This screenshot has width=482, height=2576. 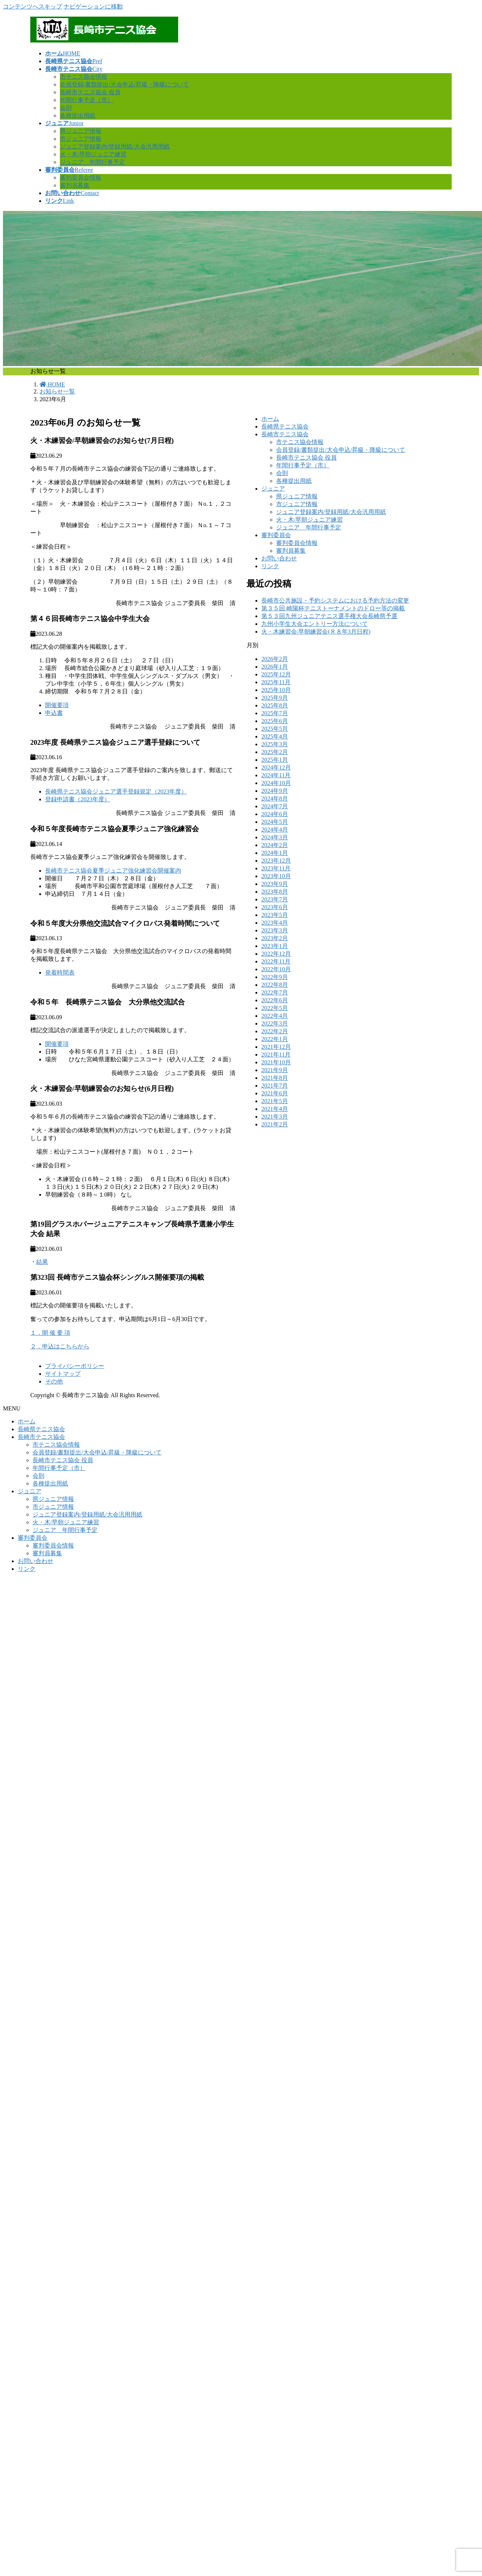 I want to click on 2022年9月, so click(x=274, y=977).